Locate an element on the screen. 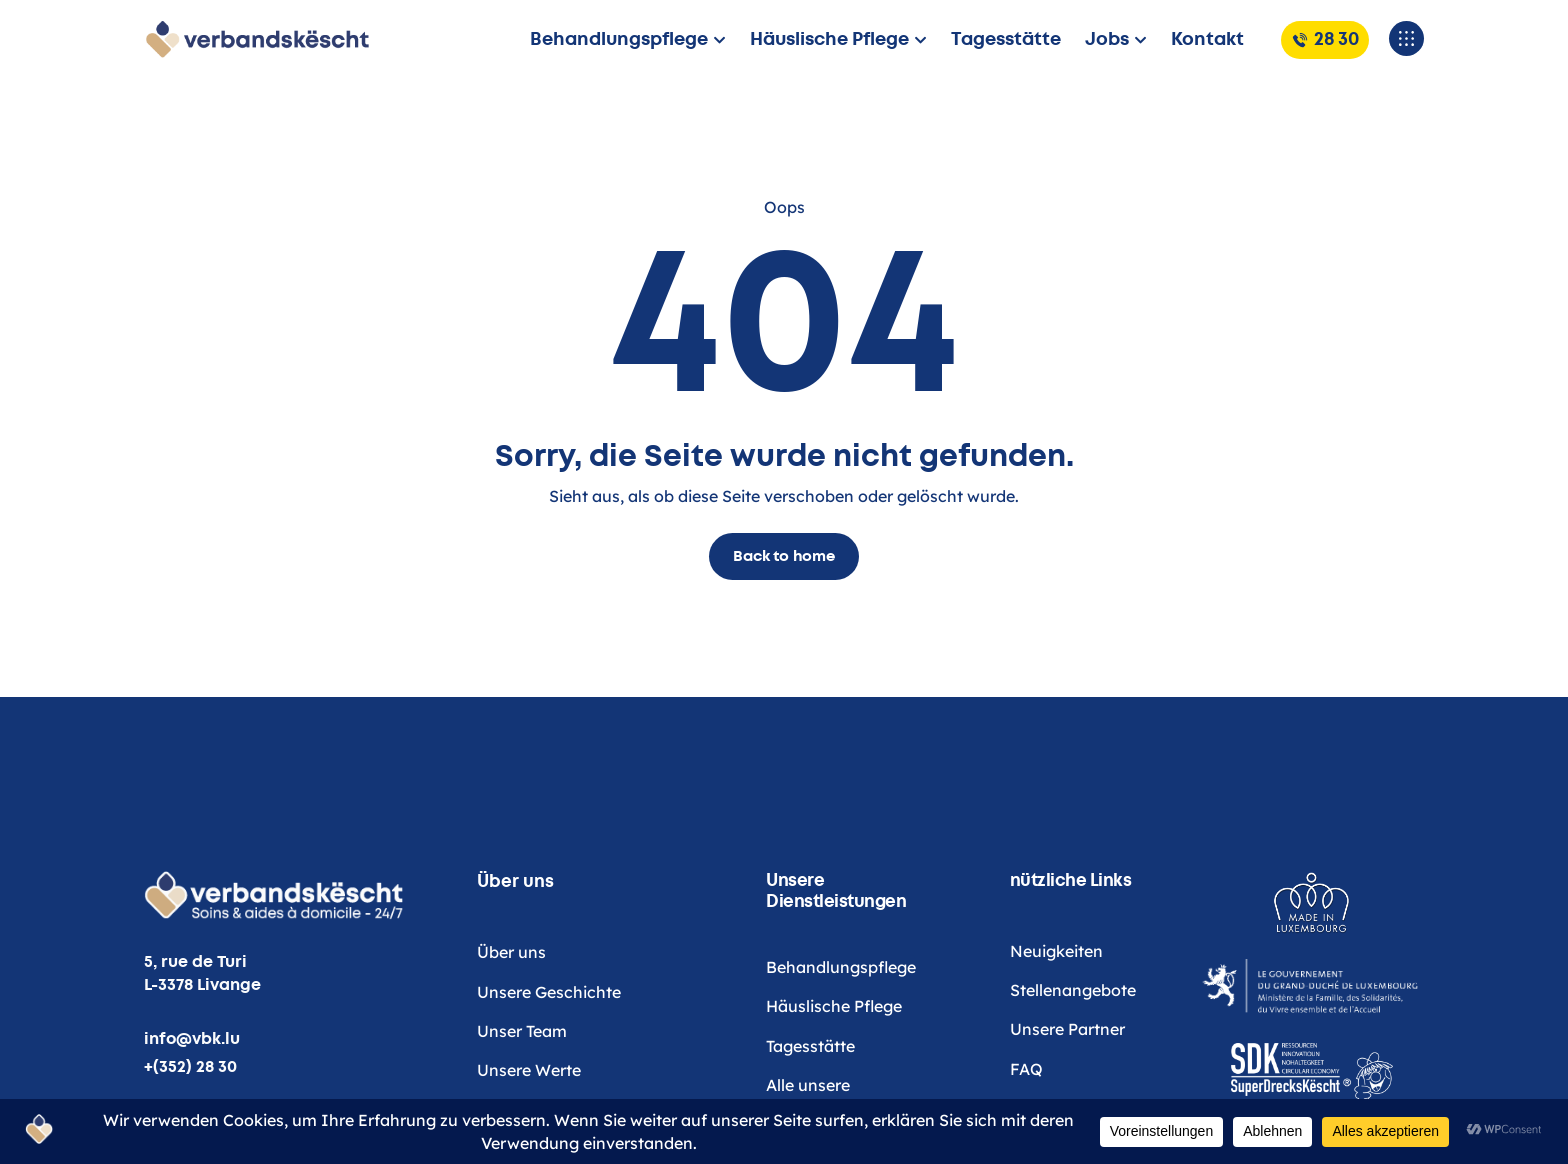 The height and width of the screenshot is (1164, 1568). Unsere Partner is located at coordinates (1067, 1072).